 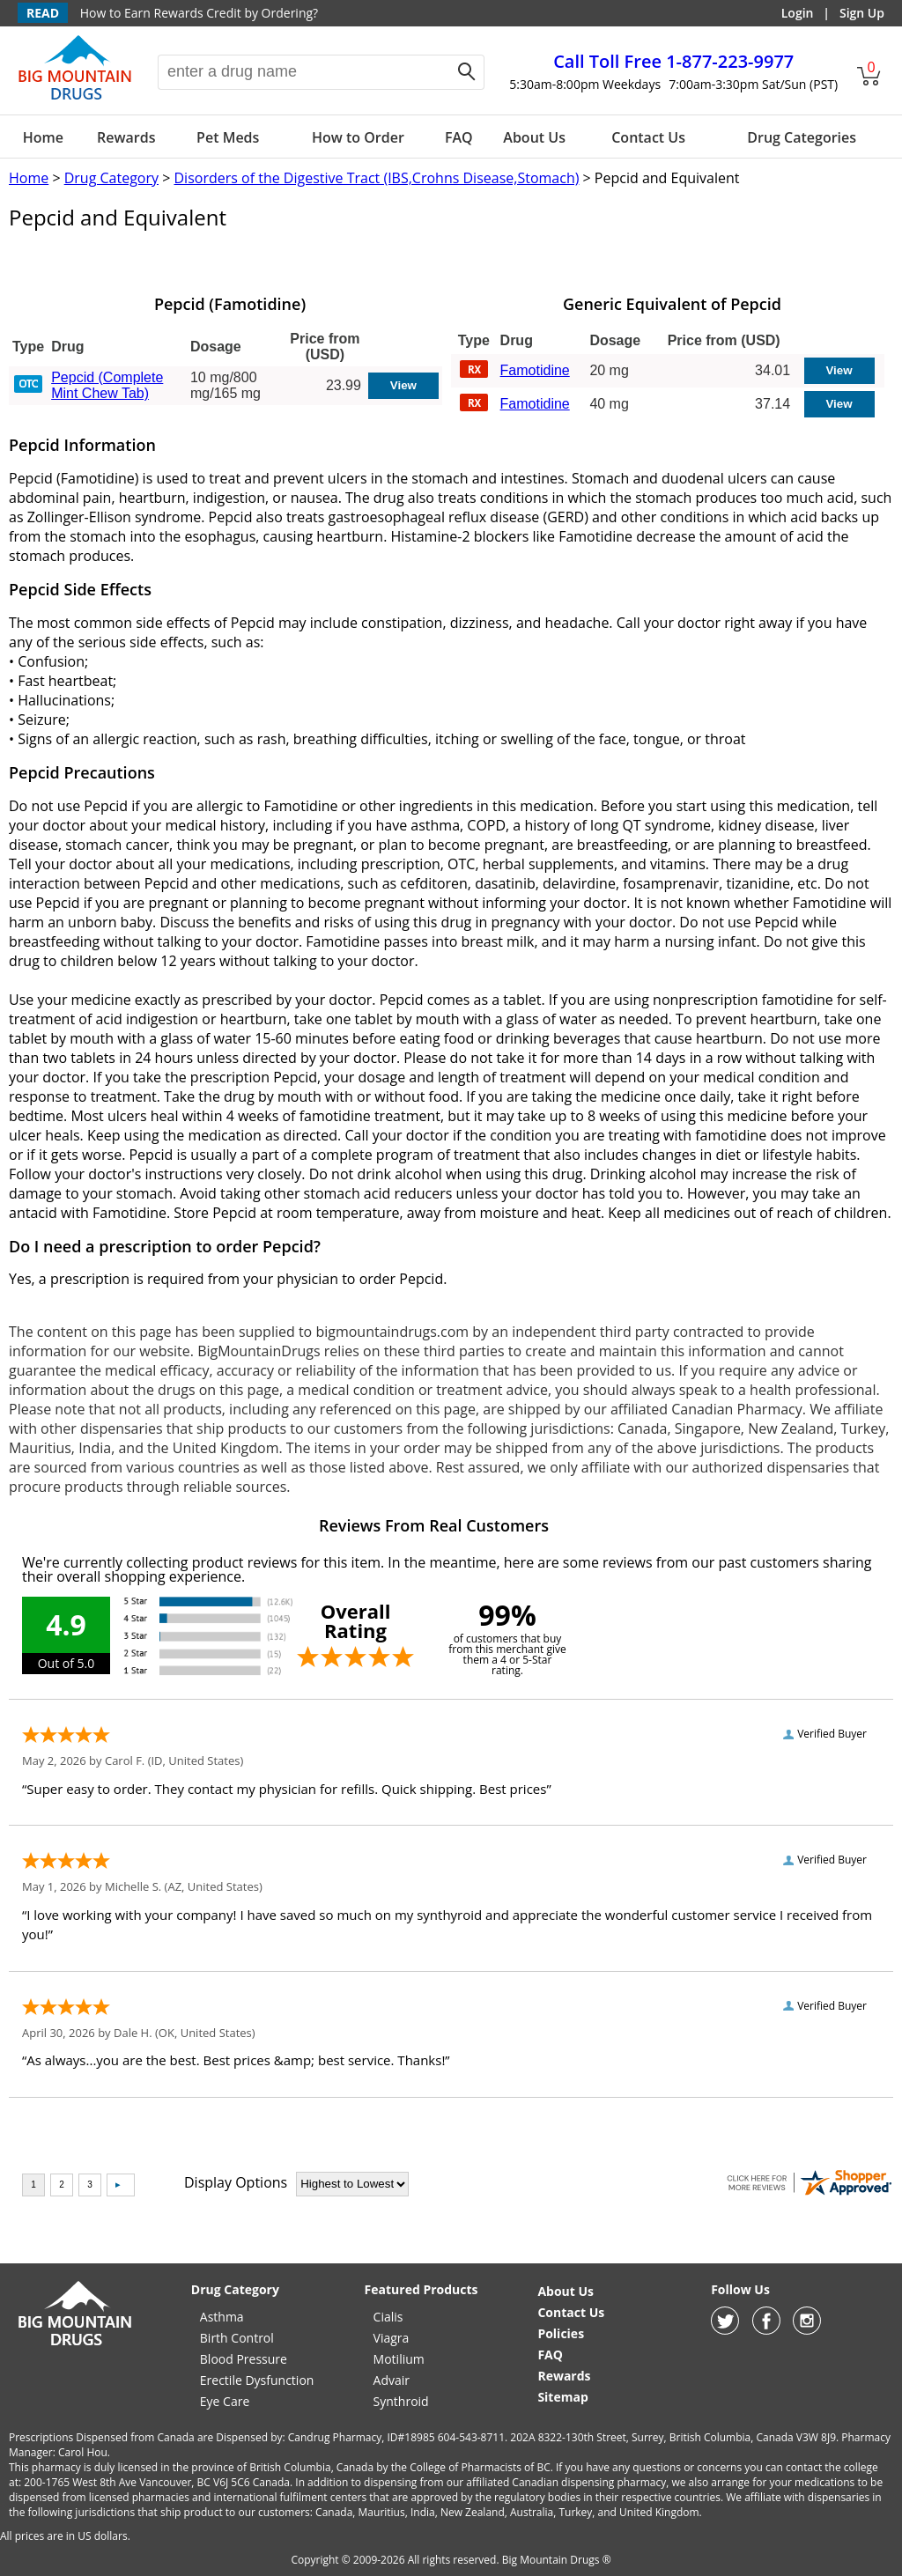 What do you see at coordinates (648, 137) in the screenshot?
I see `Contact Us` at bounding box center [648, 137].